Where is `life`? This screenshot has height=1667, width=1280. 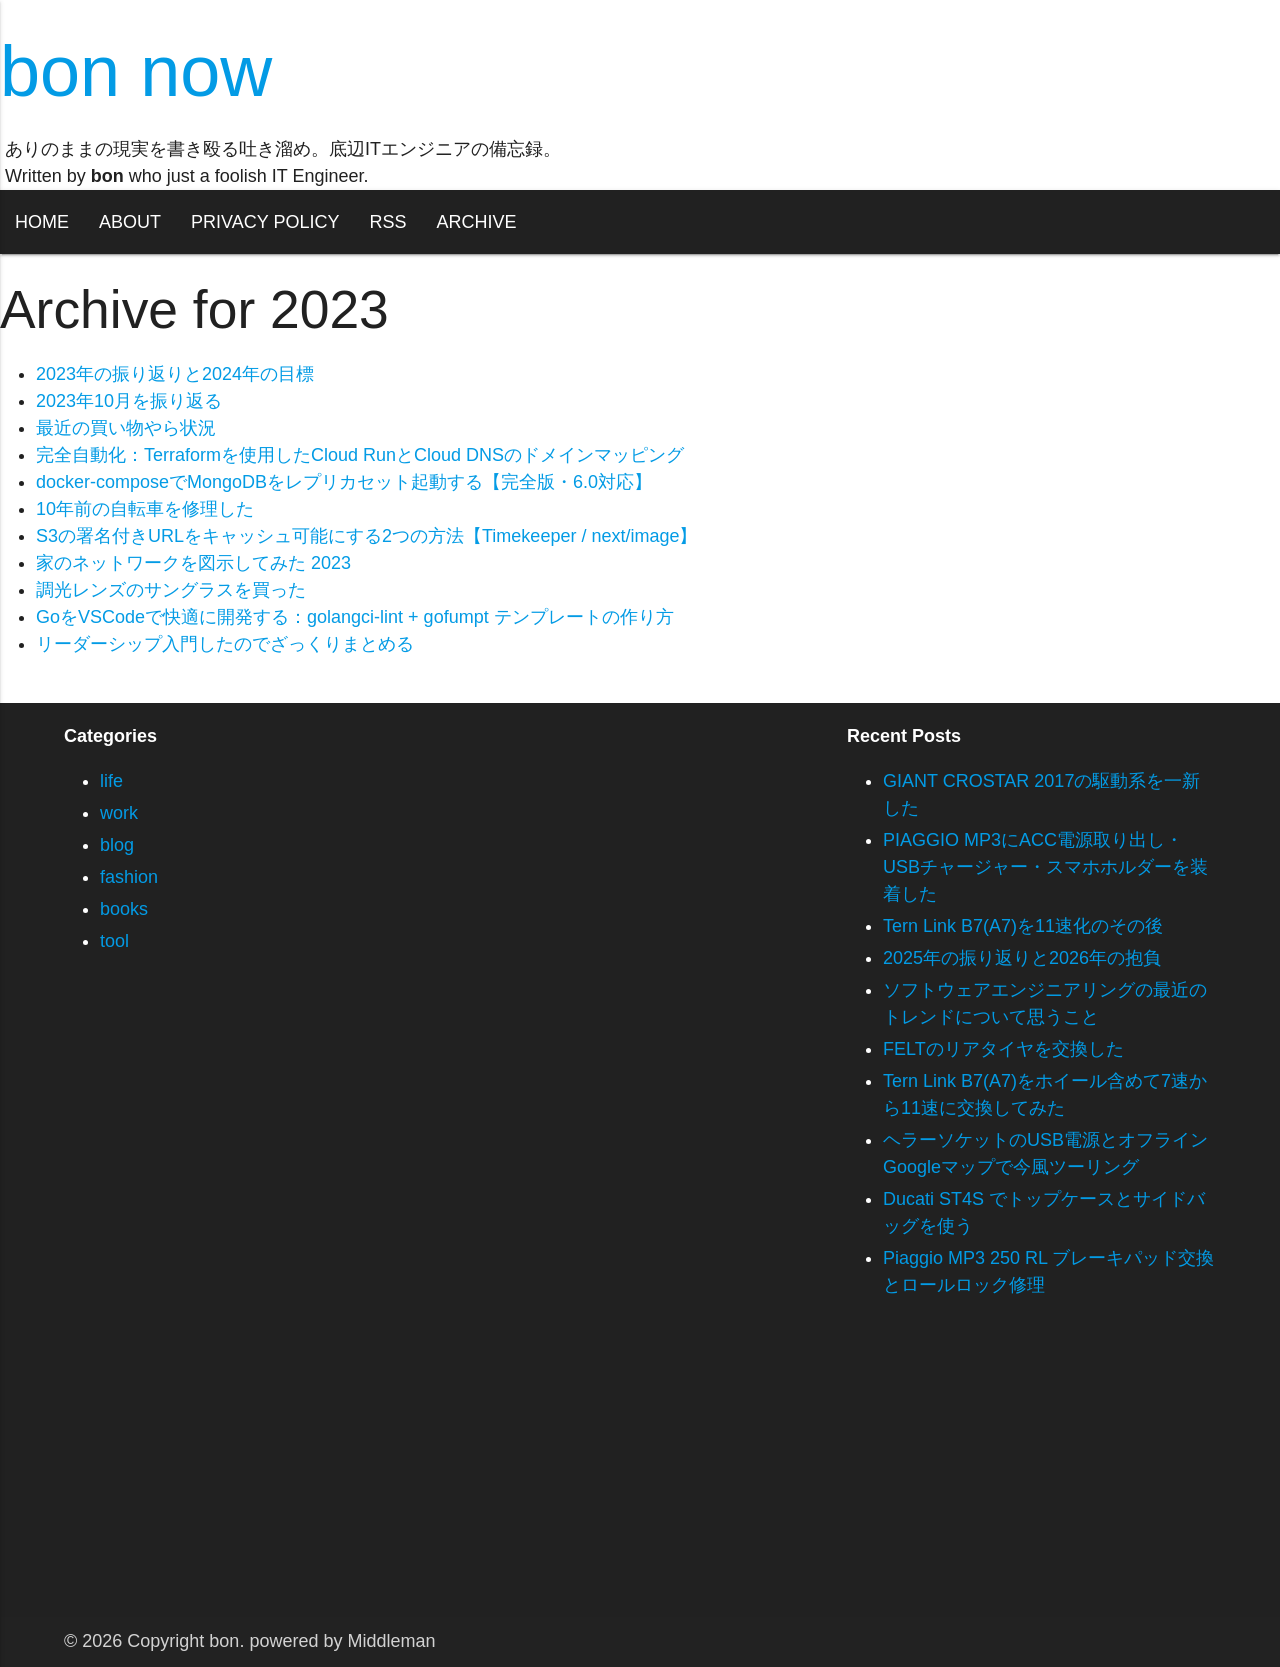 life is located at coordinates (111, 781).